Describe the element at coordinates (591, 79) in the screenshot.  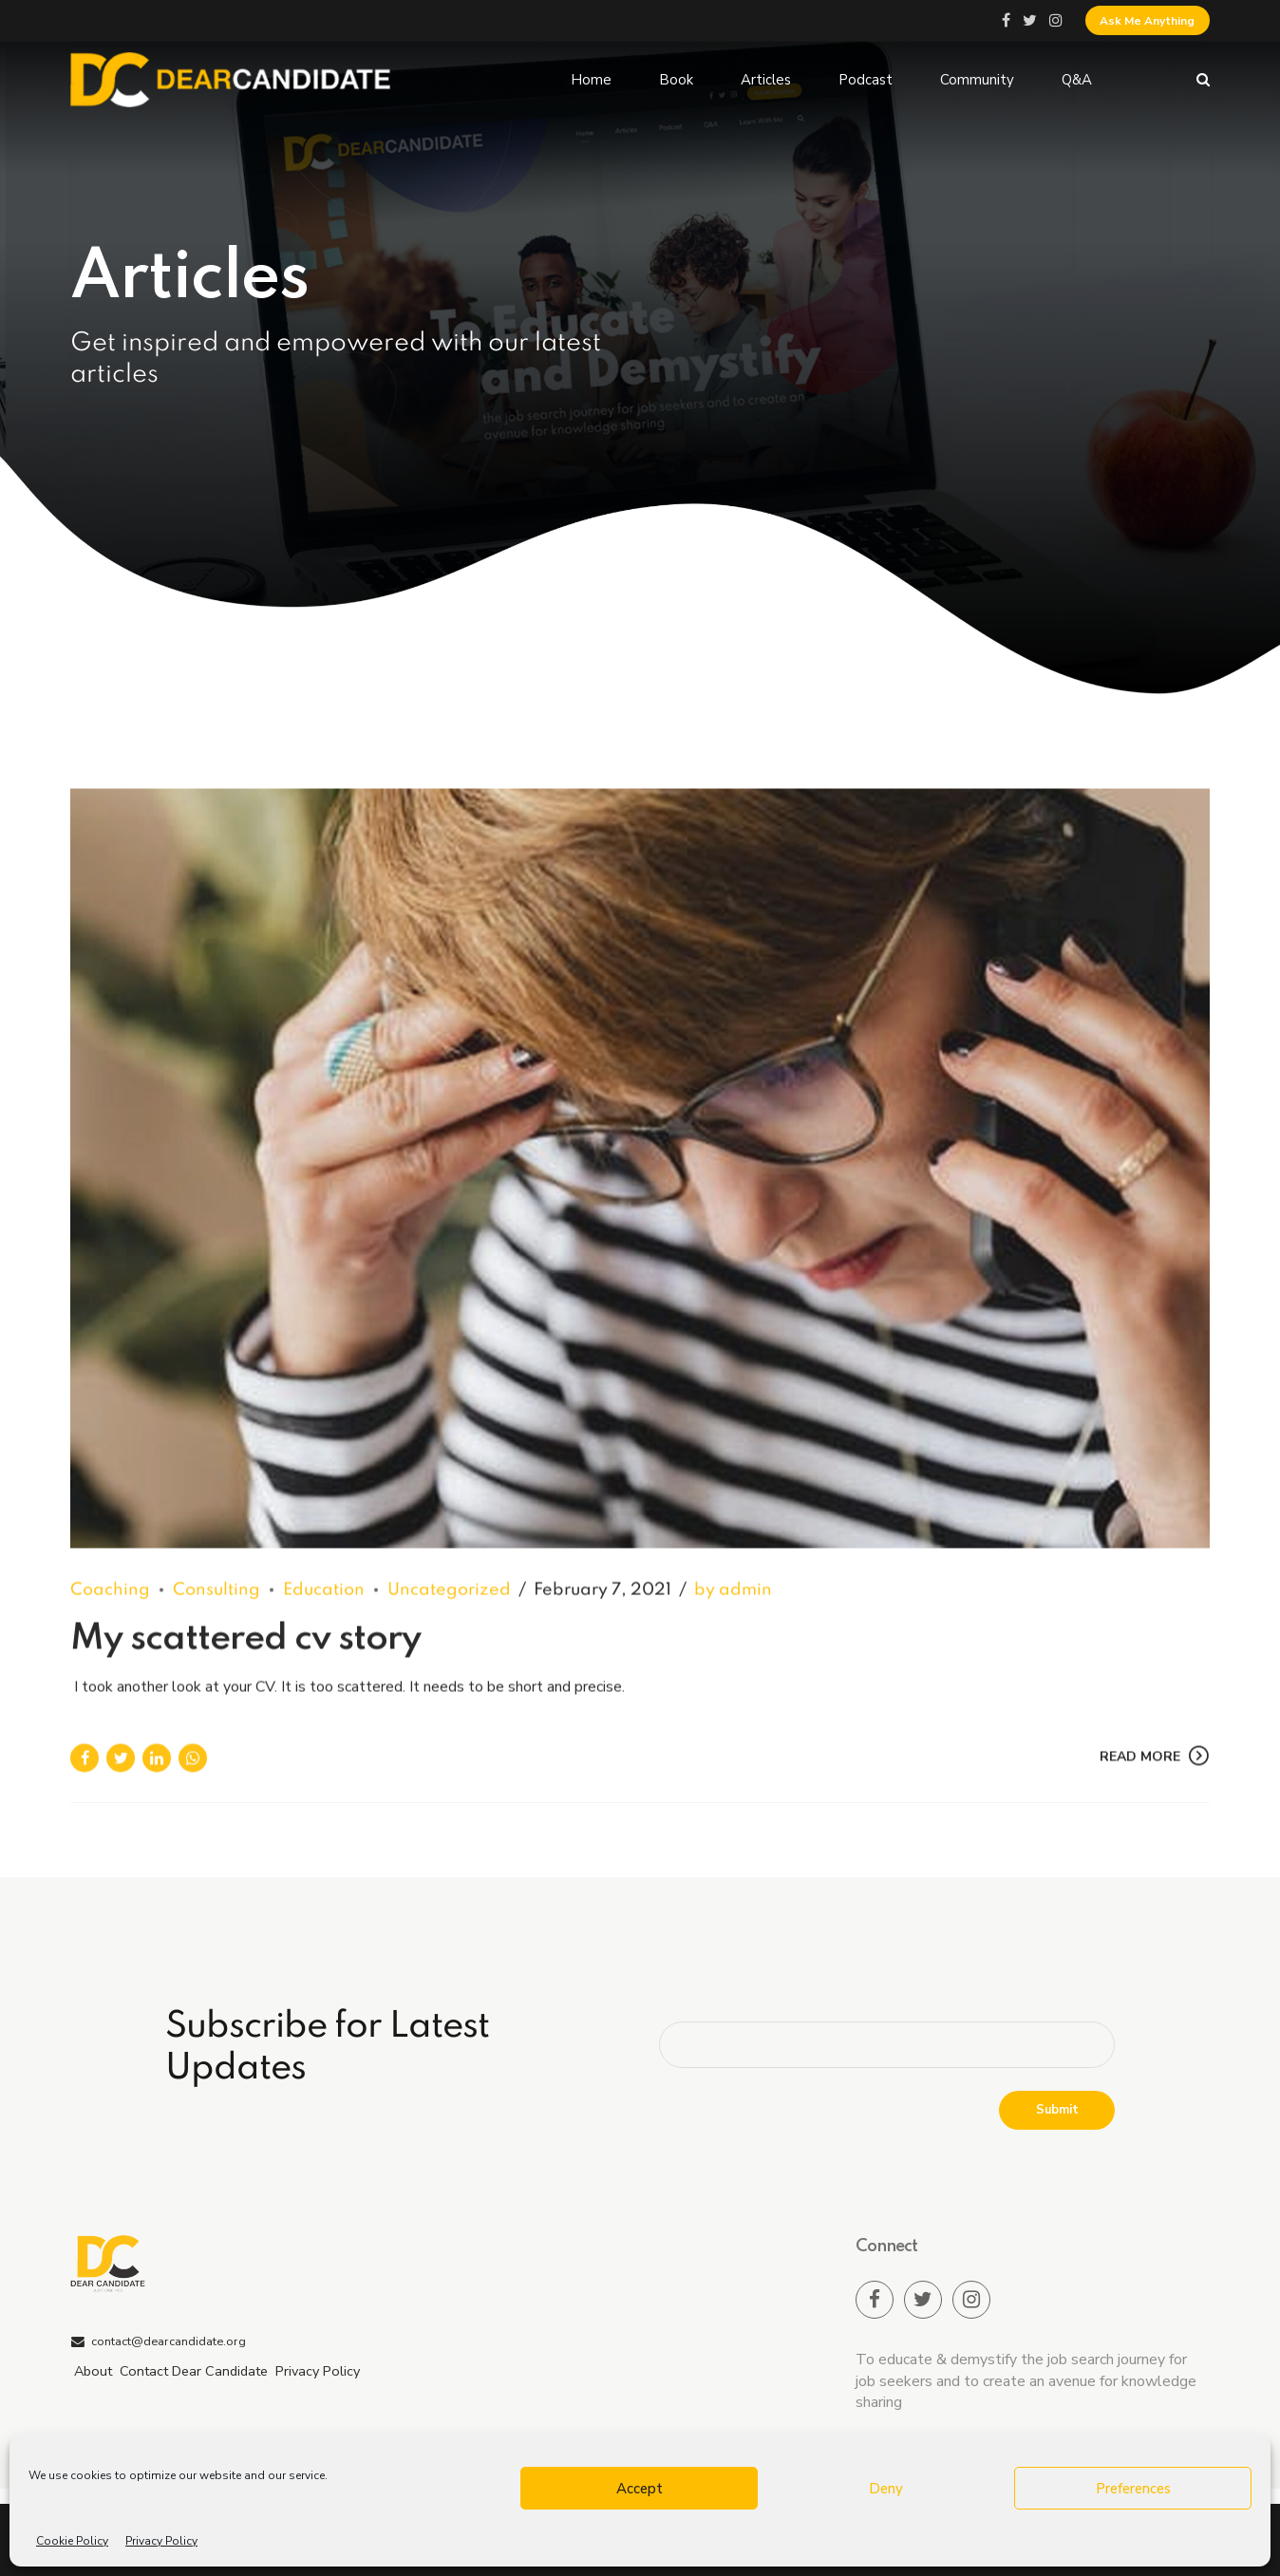
I see `Home` at that location.